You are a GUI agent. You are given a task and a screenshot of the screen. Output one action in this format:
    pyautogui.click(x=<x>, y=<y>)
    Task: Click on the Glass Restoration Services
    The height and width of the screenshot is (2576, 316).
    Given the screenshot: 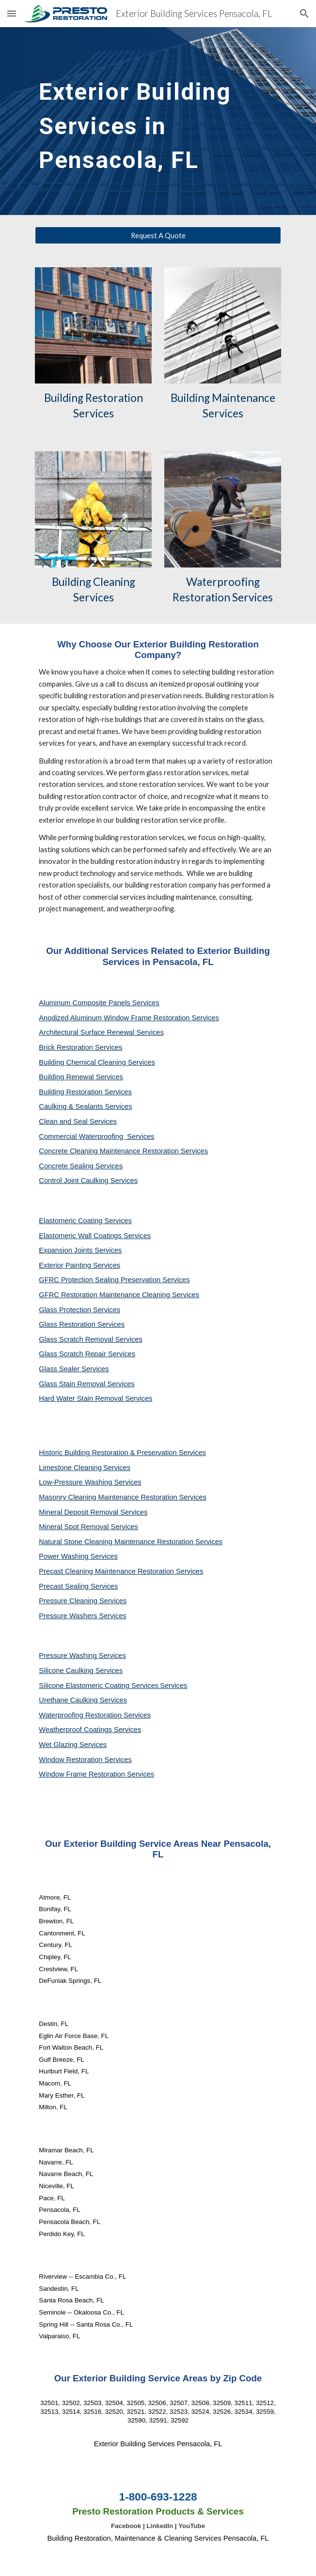 What is the action you would take?
    pyautogui.click(x=82, y=1324)
    